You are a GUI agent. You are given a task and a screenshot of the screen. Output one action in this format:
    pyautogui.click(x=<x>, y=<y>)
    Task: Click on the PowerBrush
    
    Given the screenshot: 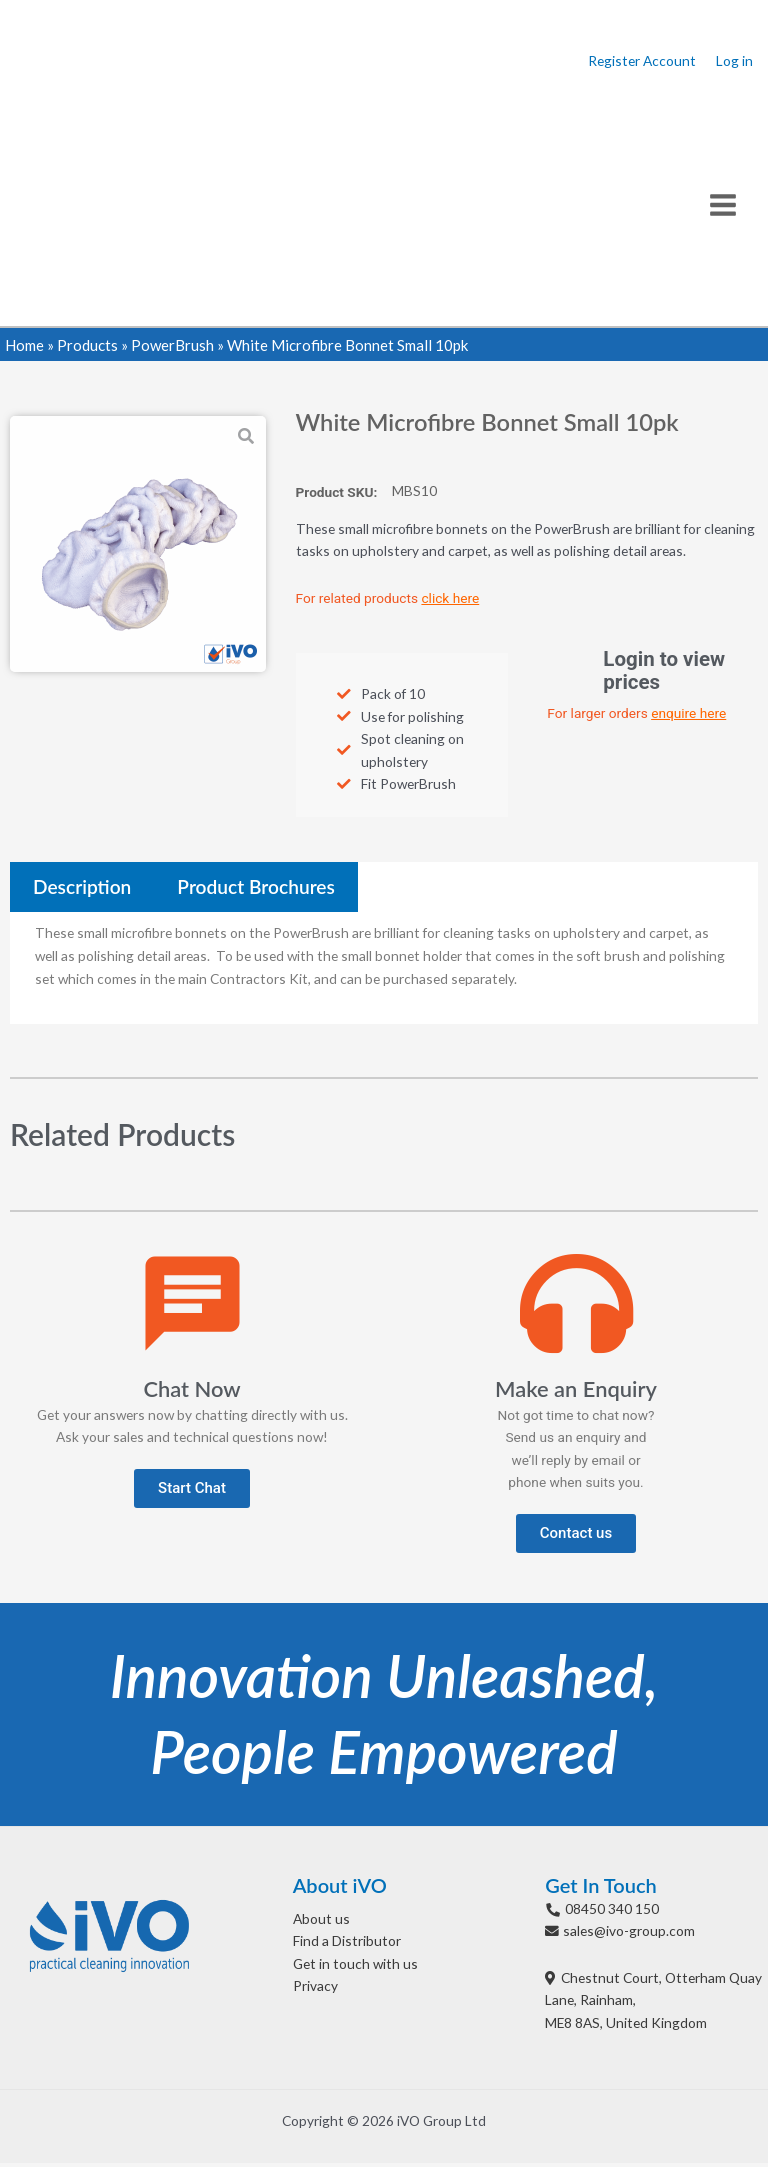 What is the action you would take?
    pyautogui.click(x=172, y=348)
    